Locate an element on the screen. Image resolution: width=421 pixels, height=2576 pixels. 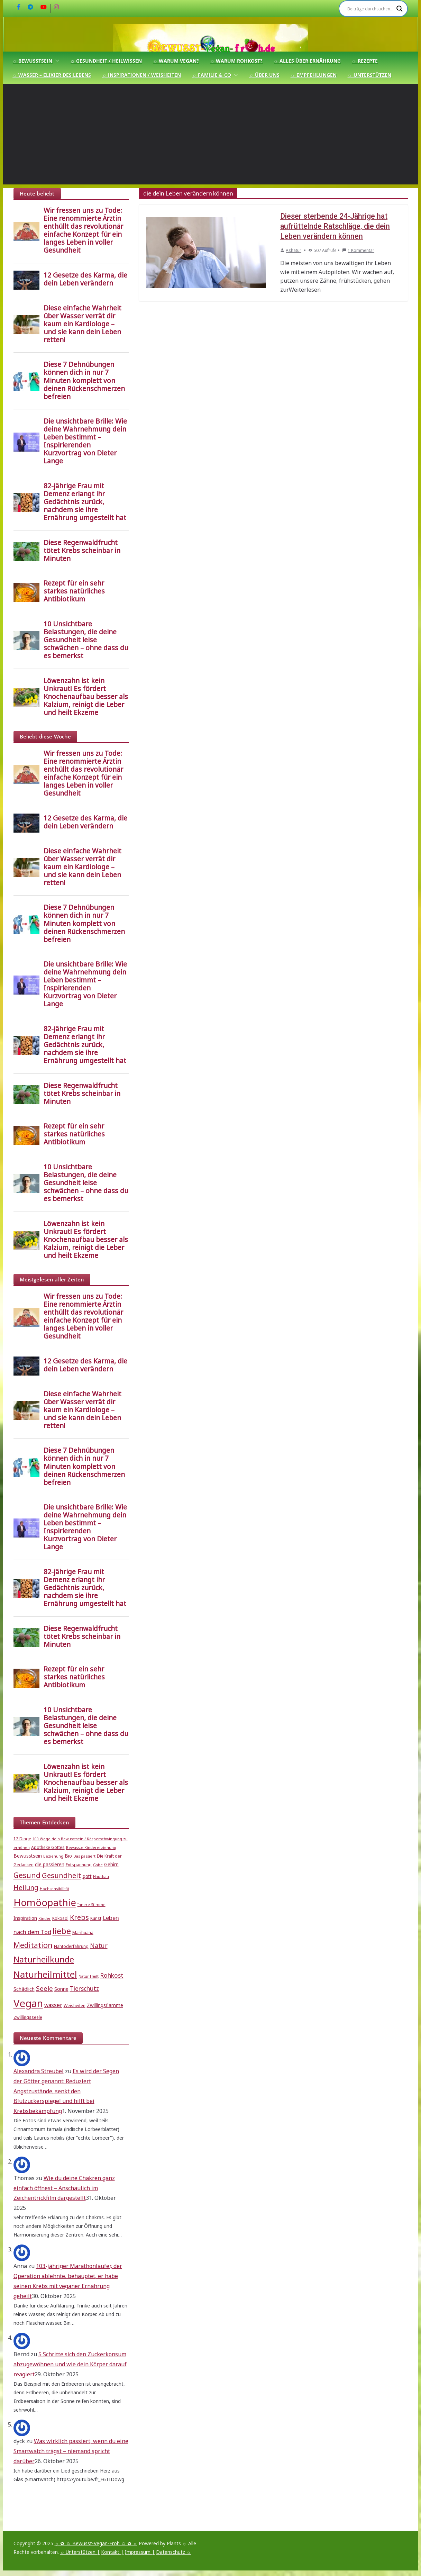
Natur Heilt [Natur Heilt (4 Einträge)] is located at coordinates (89, 1976).